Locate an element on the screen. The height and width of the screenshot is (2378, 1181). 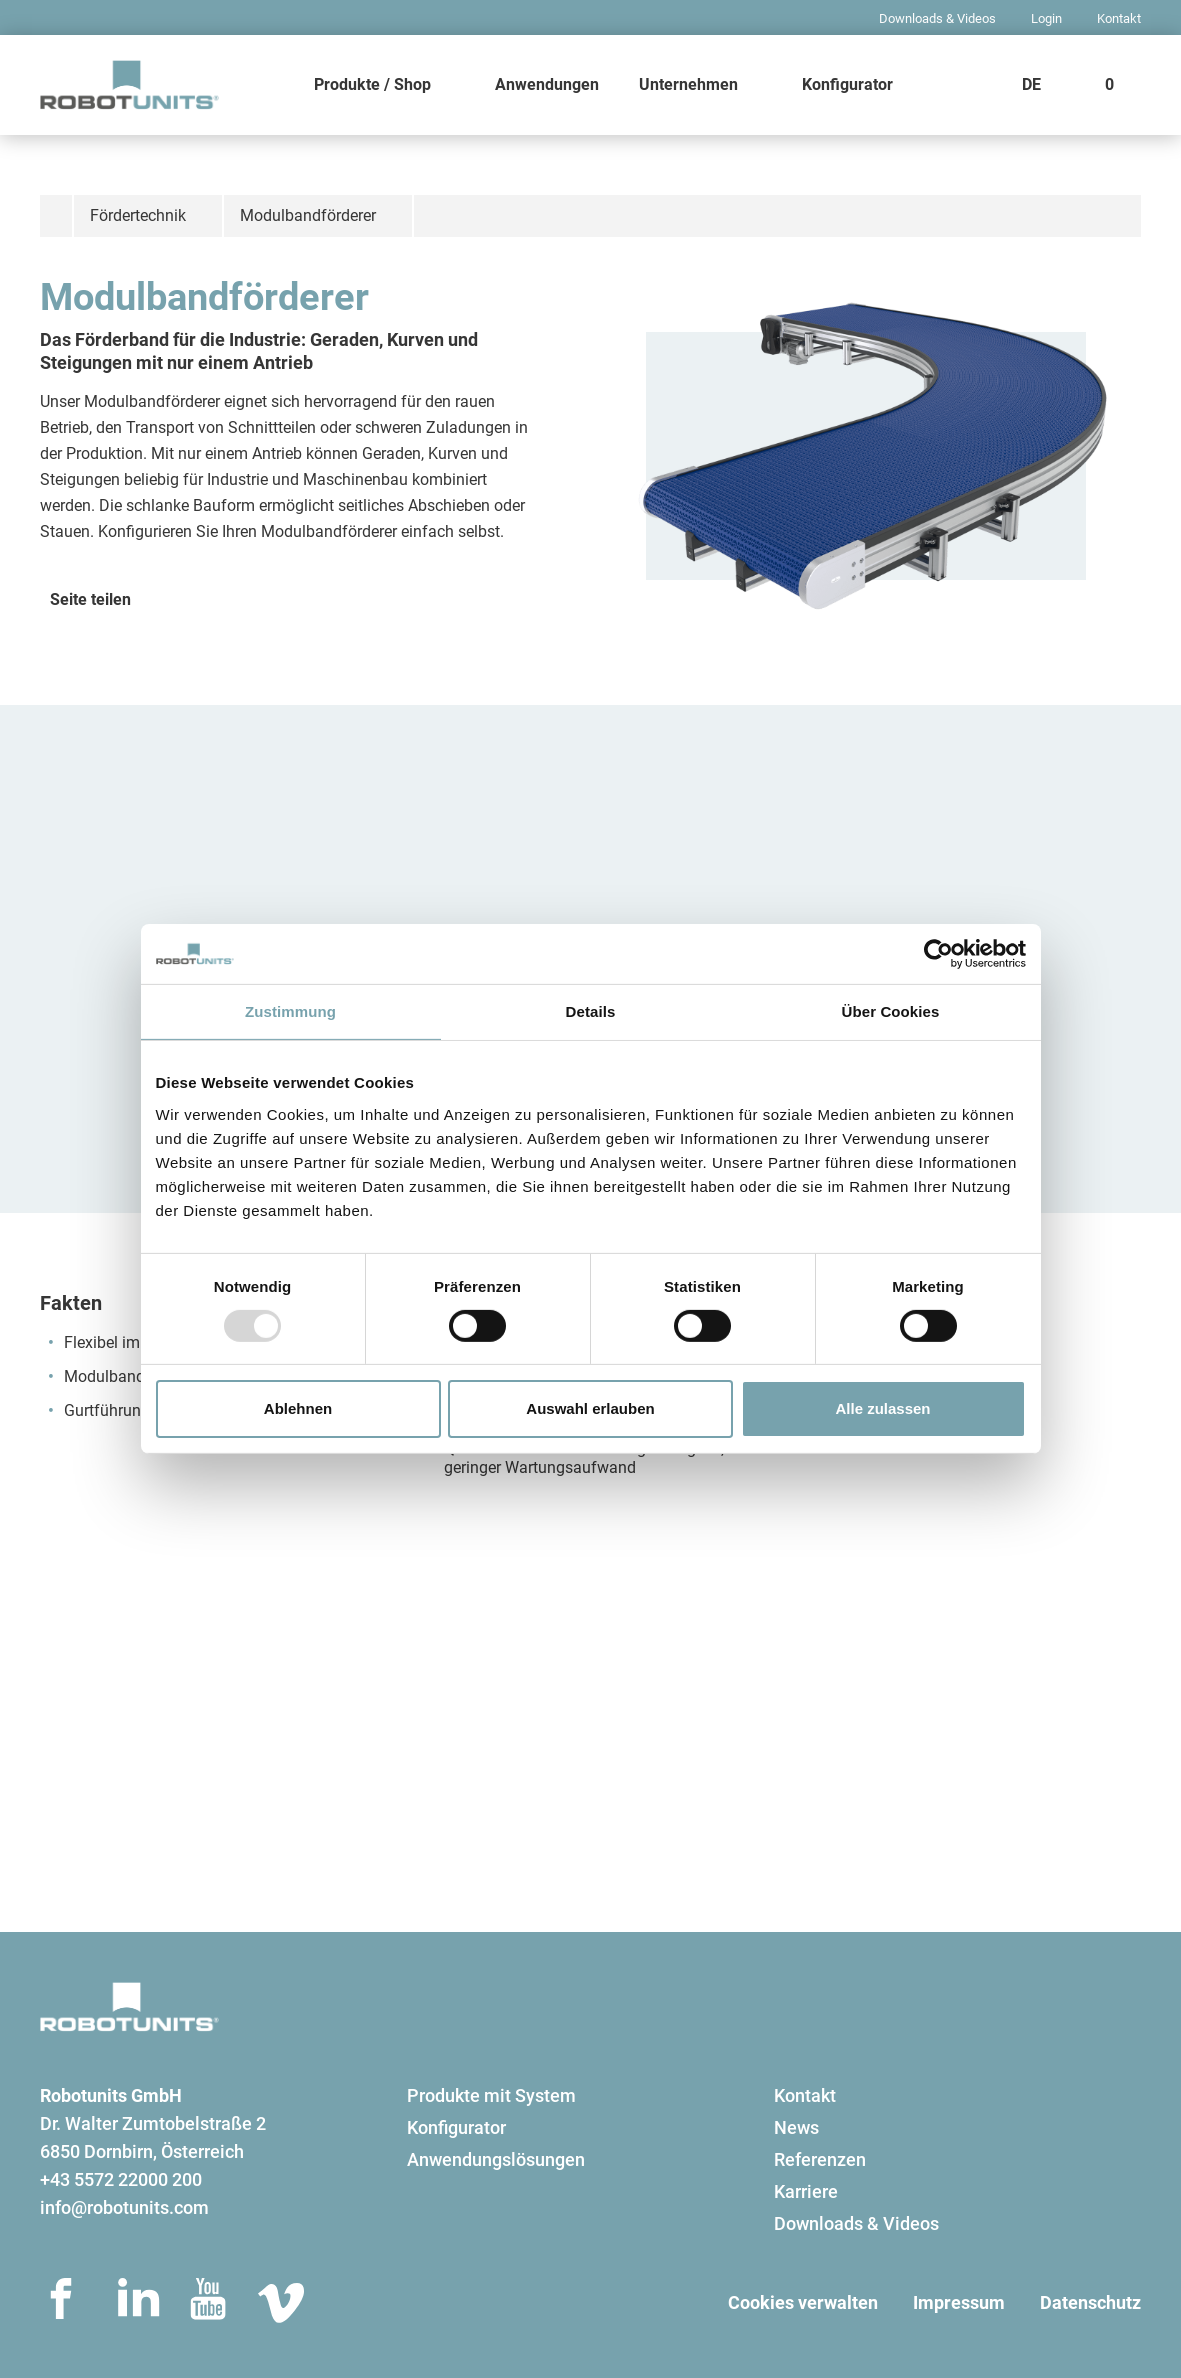
Kontakt is located at coordinates (1119, 18).